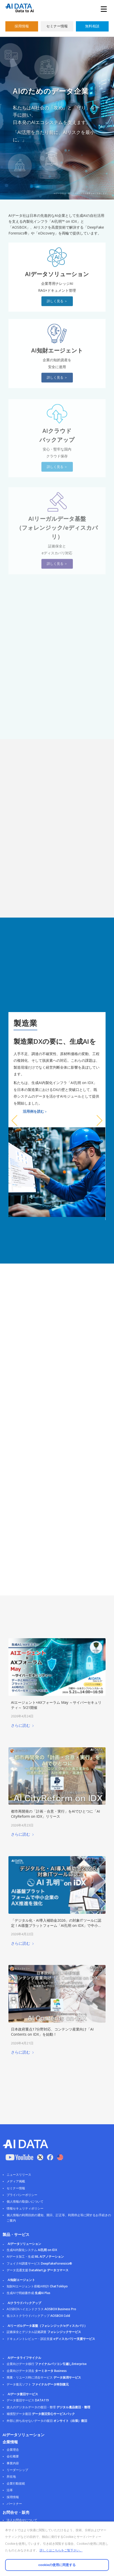  Describe the element at coordinates (52, 2032) in the screenshot. I see `日本政府重点17分野対応、コンテンツ産業向け「AI Contents on IDX」を始動！` at that location.